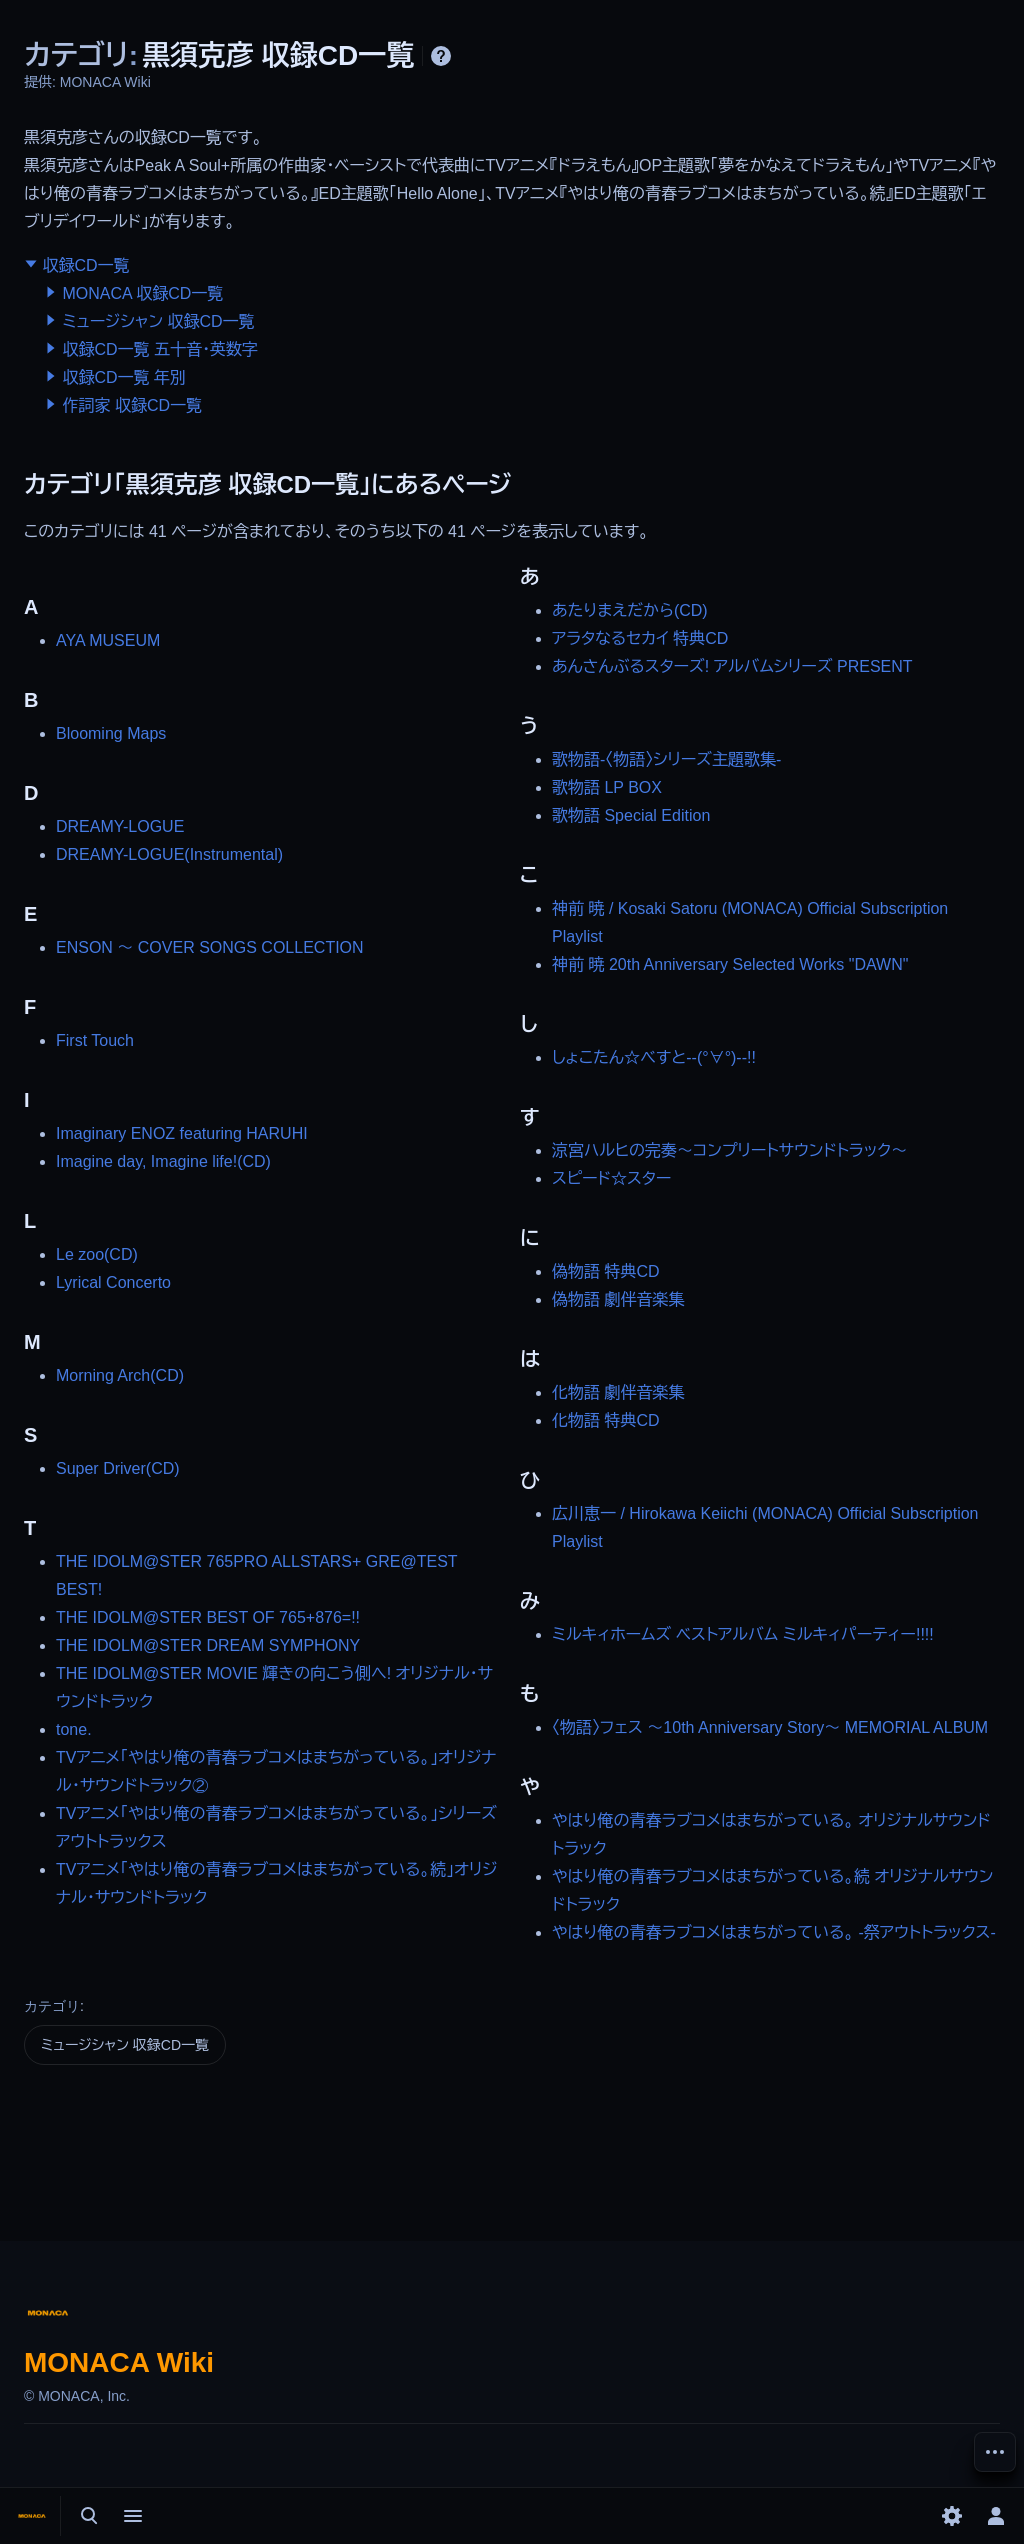 This screenshot has height=2544, width=1024. What do you see at coordinates (666, 759) in the screenshot?
I see `歌物語-〈物語〉シリーズ主題歌集-` at bounding box center [666, 759].